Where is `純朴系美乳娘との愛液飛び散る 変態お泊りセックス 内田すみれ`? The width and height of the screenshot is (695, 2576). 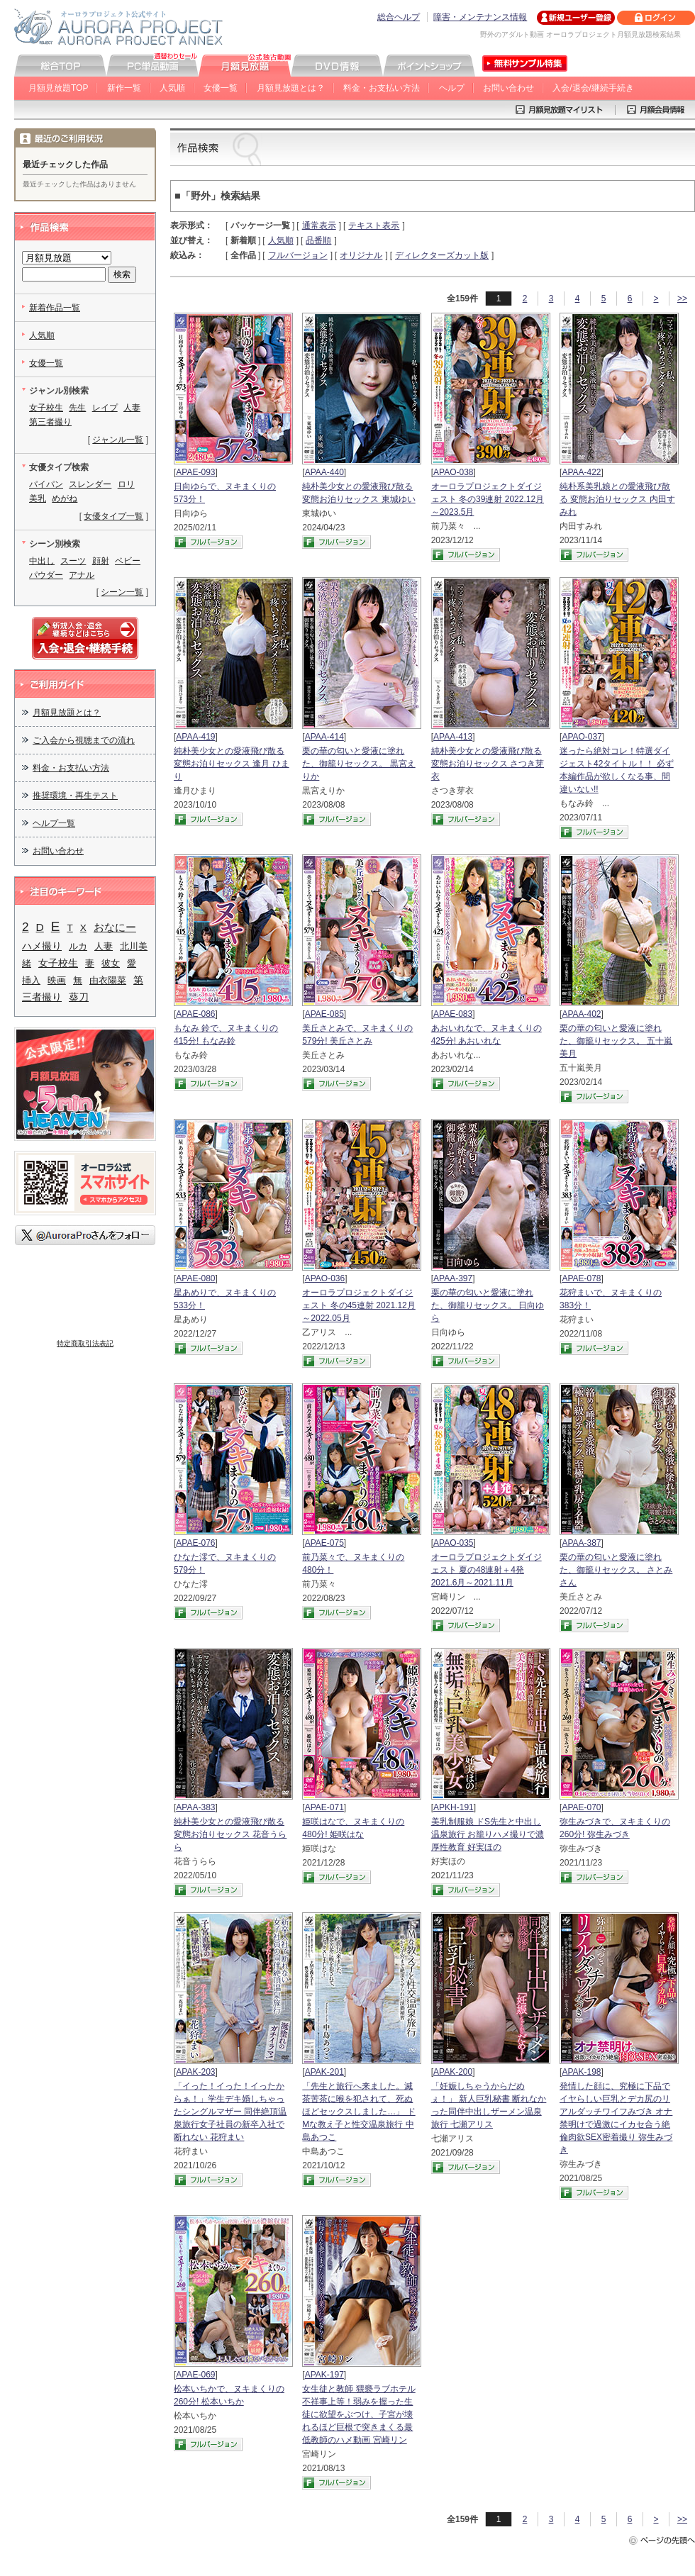 純朴系美乳娘との愛液飛び散る 変態お泊りセックス 内田すみれ is located at coordinates (617, 499).